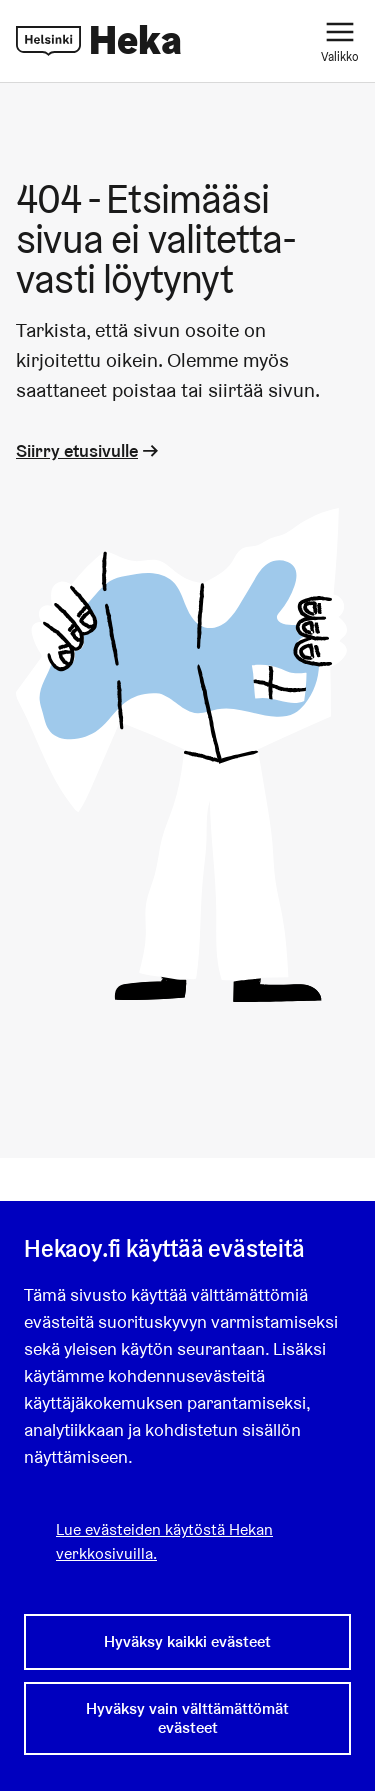 This screenshot has height=1791, width=375. I want to click on Hyväksy vain välttämättömät evästeet, so click(187, 1717).